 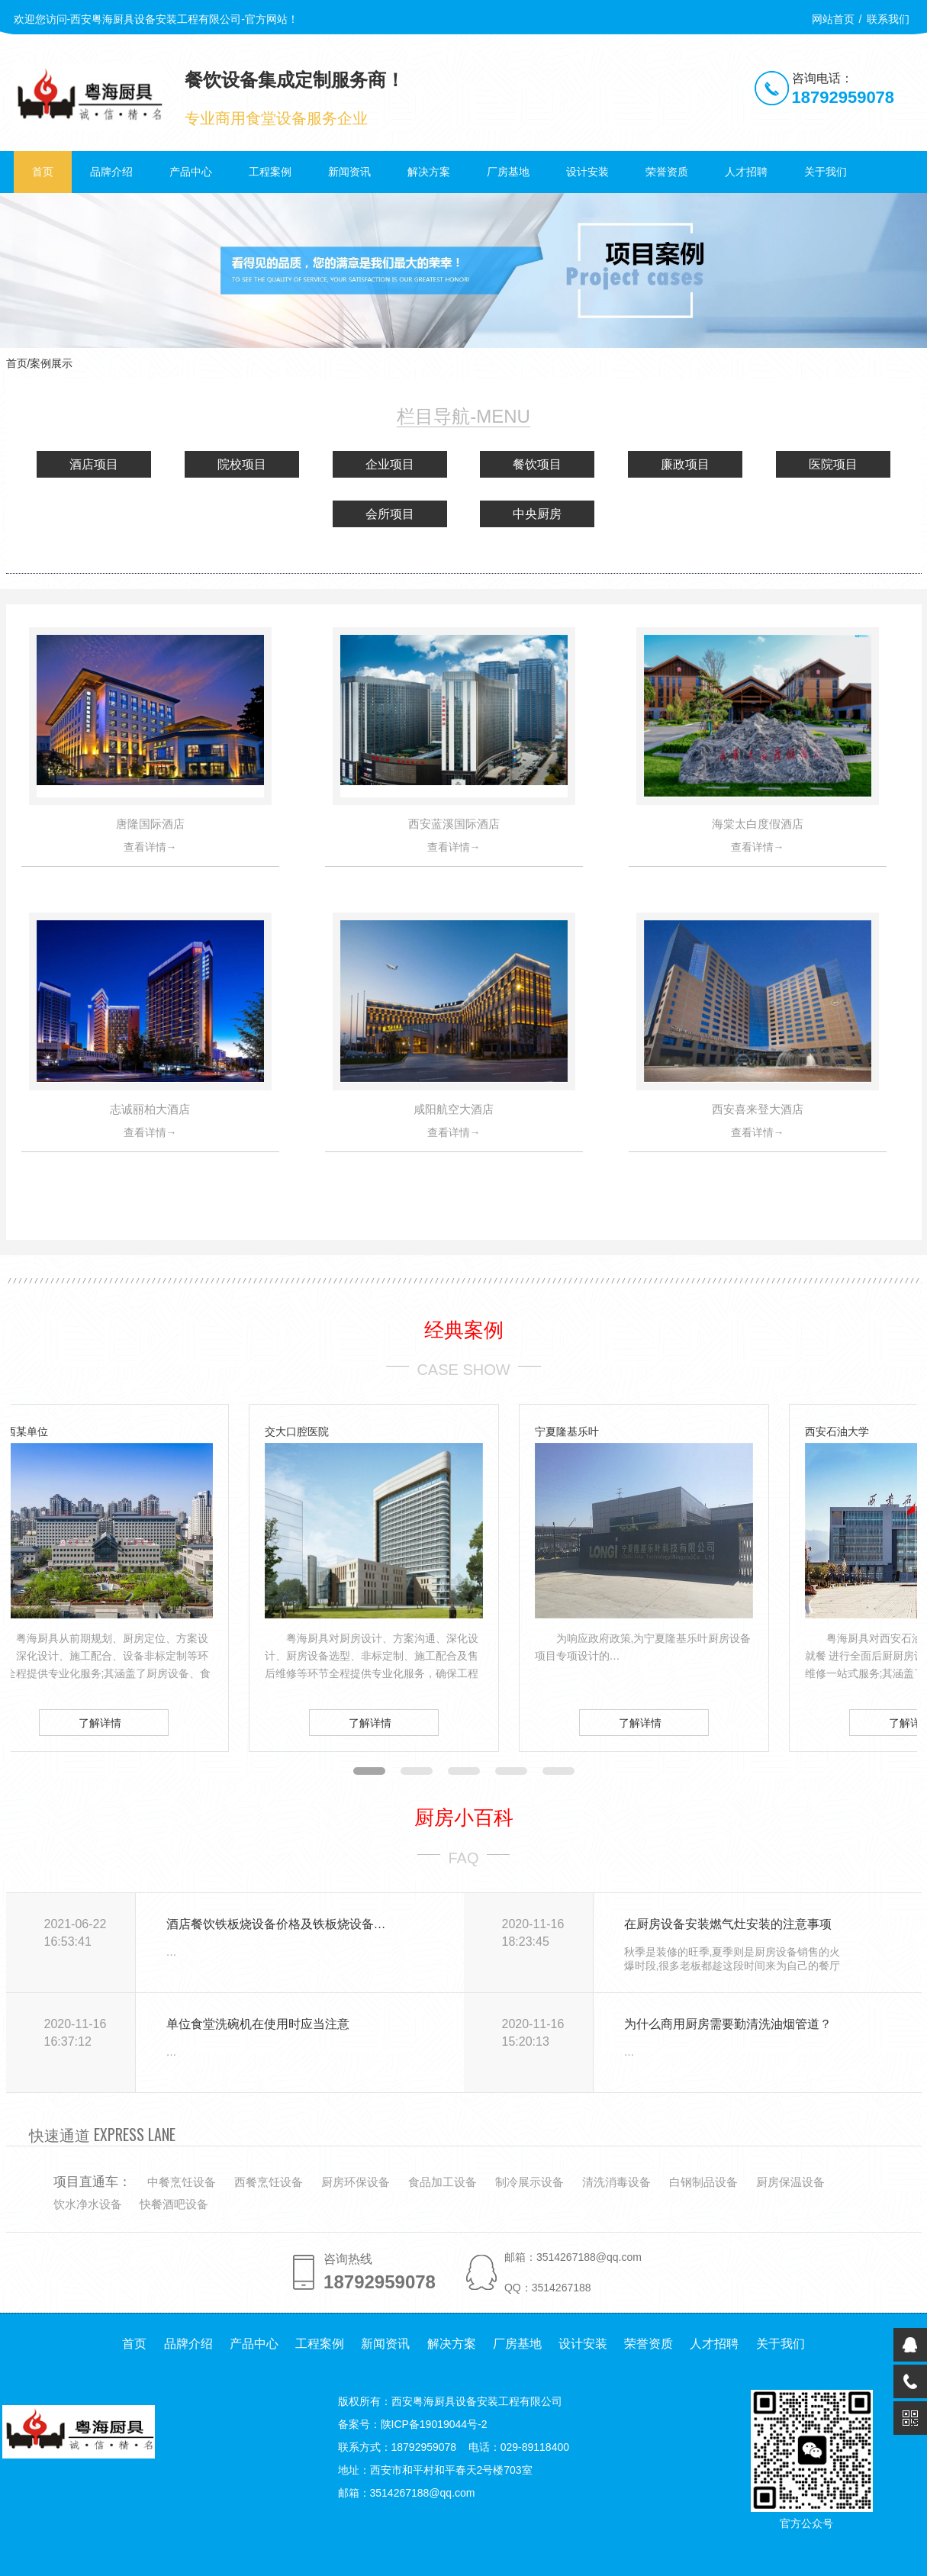 What do you see at coordinates (833, 19) in the screenshot?
I see `网站首页` at bounding box center [833, 19].